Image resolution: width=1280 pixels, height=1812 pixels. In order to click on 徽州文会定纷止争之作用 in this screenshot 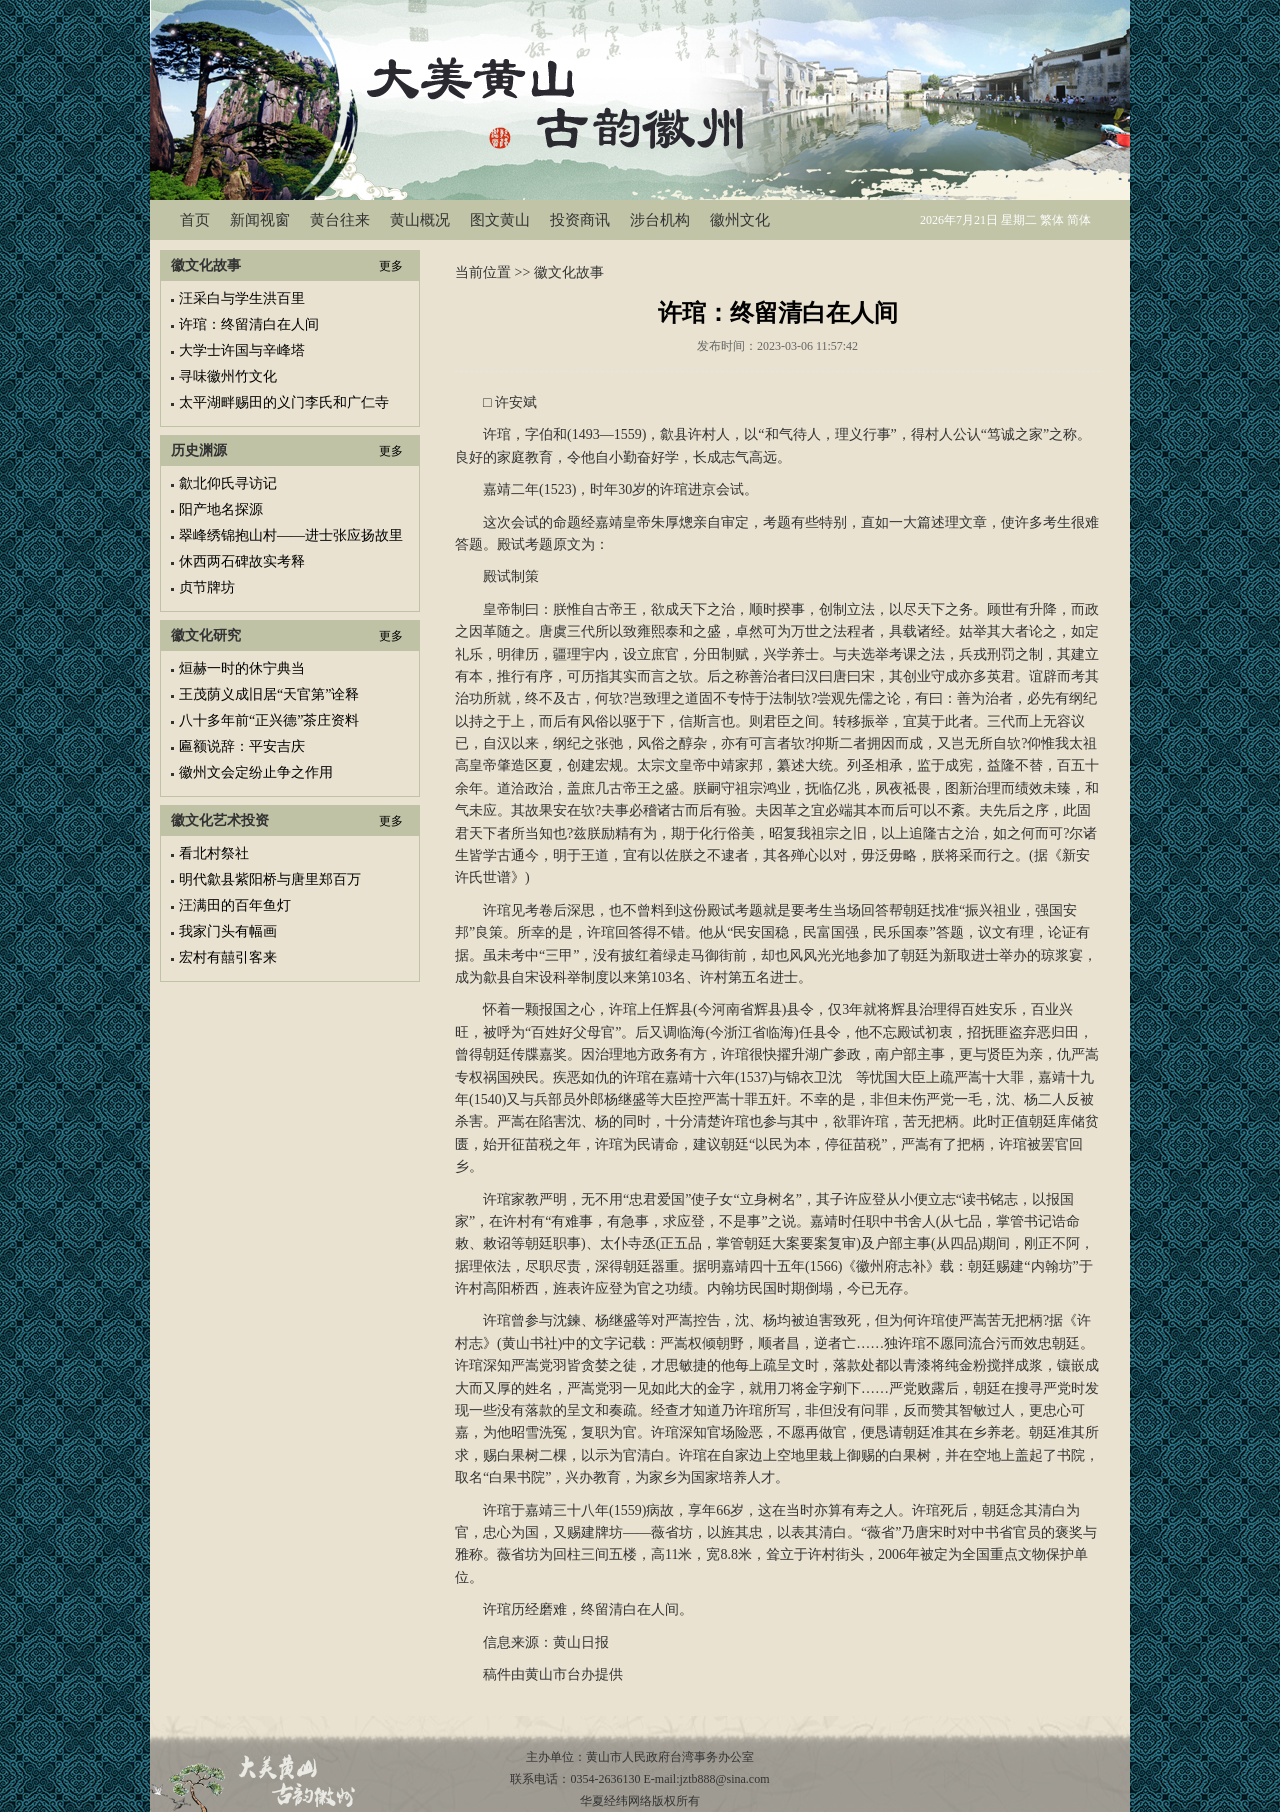, I will do `click(256, 772)`.